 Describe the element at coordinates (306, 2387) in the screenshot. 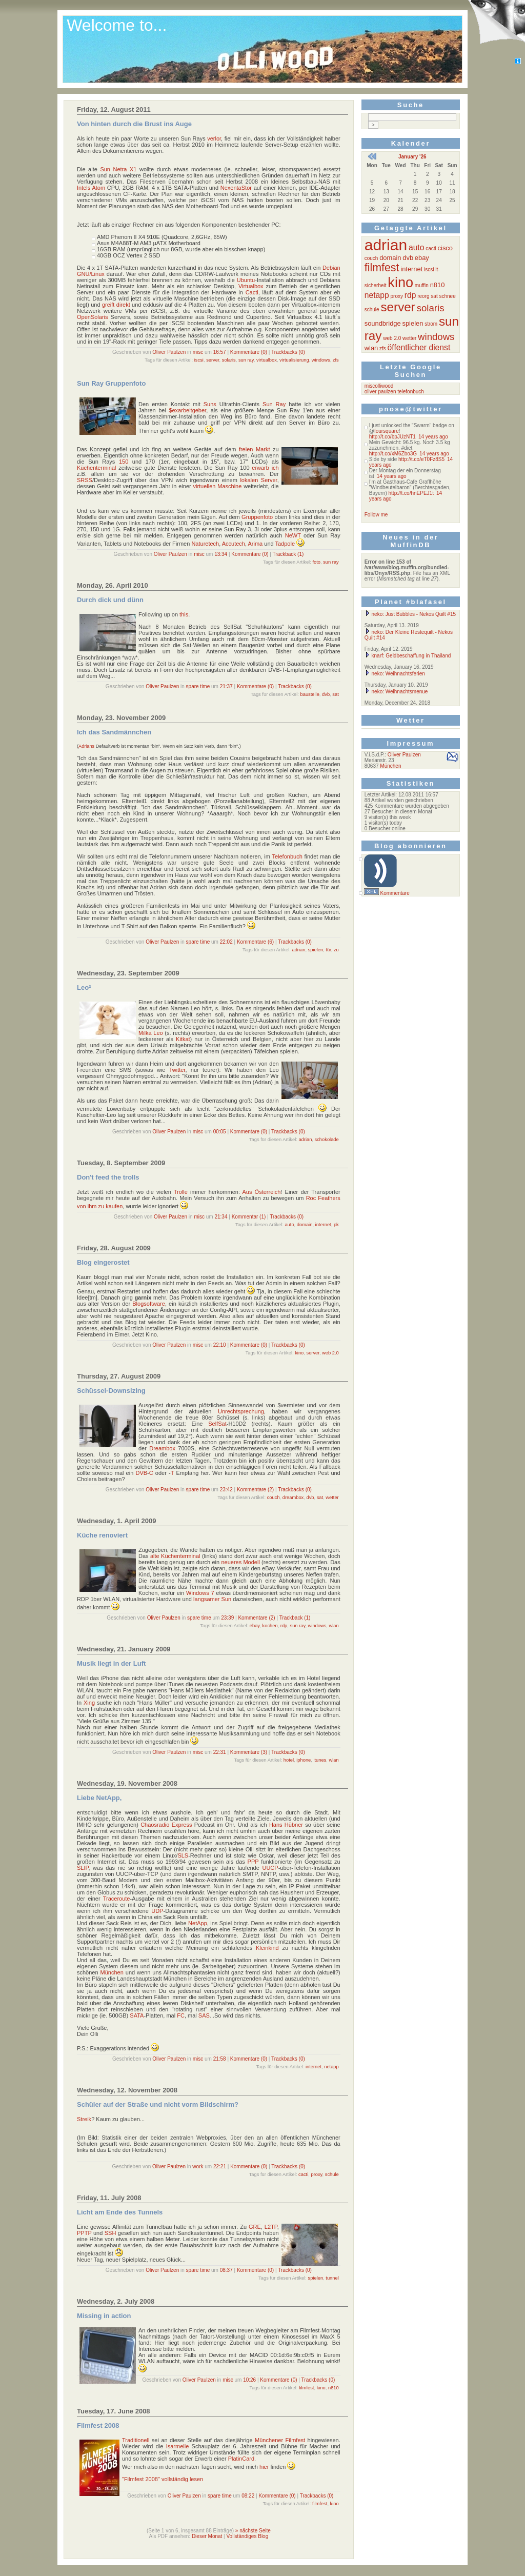

I see `filmfest` at that location.